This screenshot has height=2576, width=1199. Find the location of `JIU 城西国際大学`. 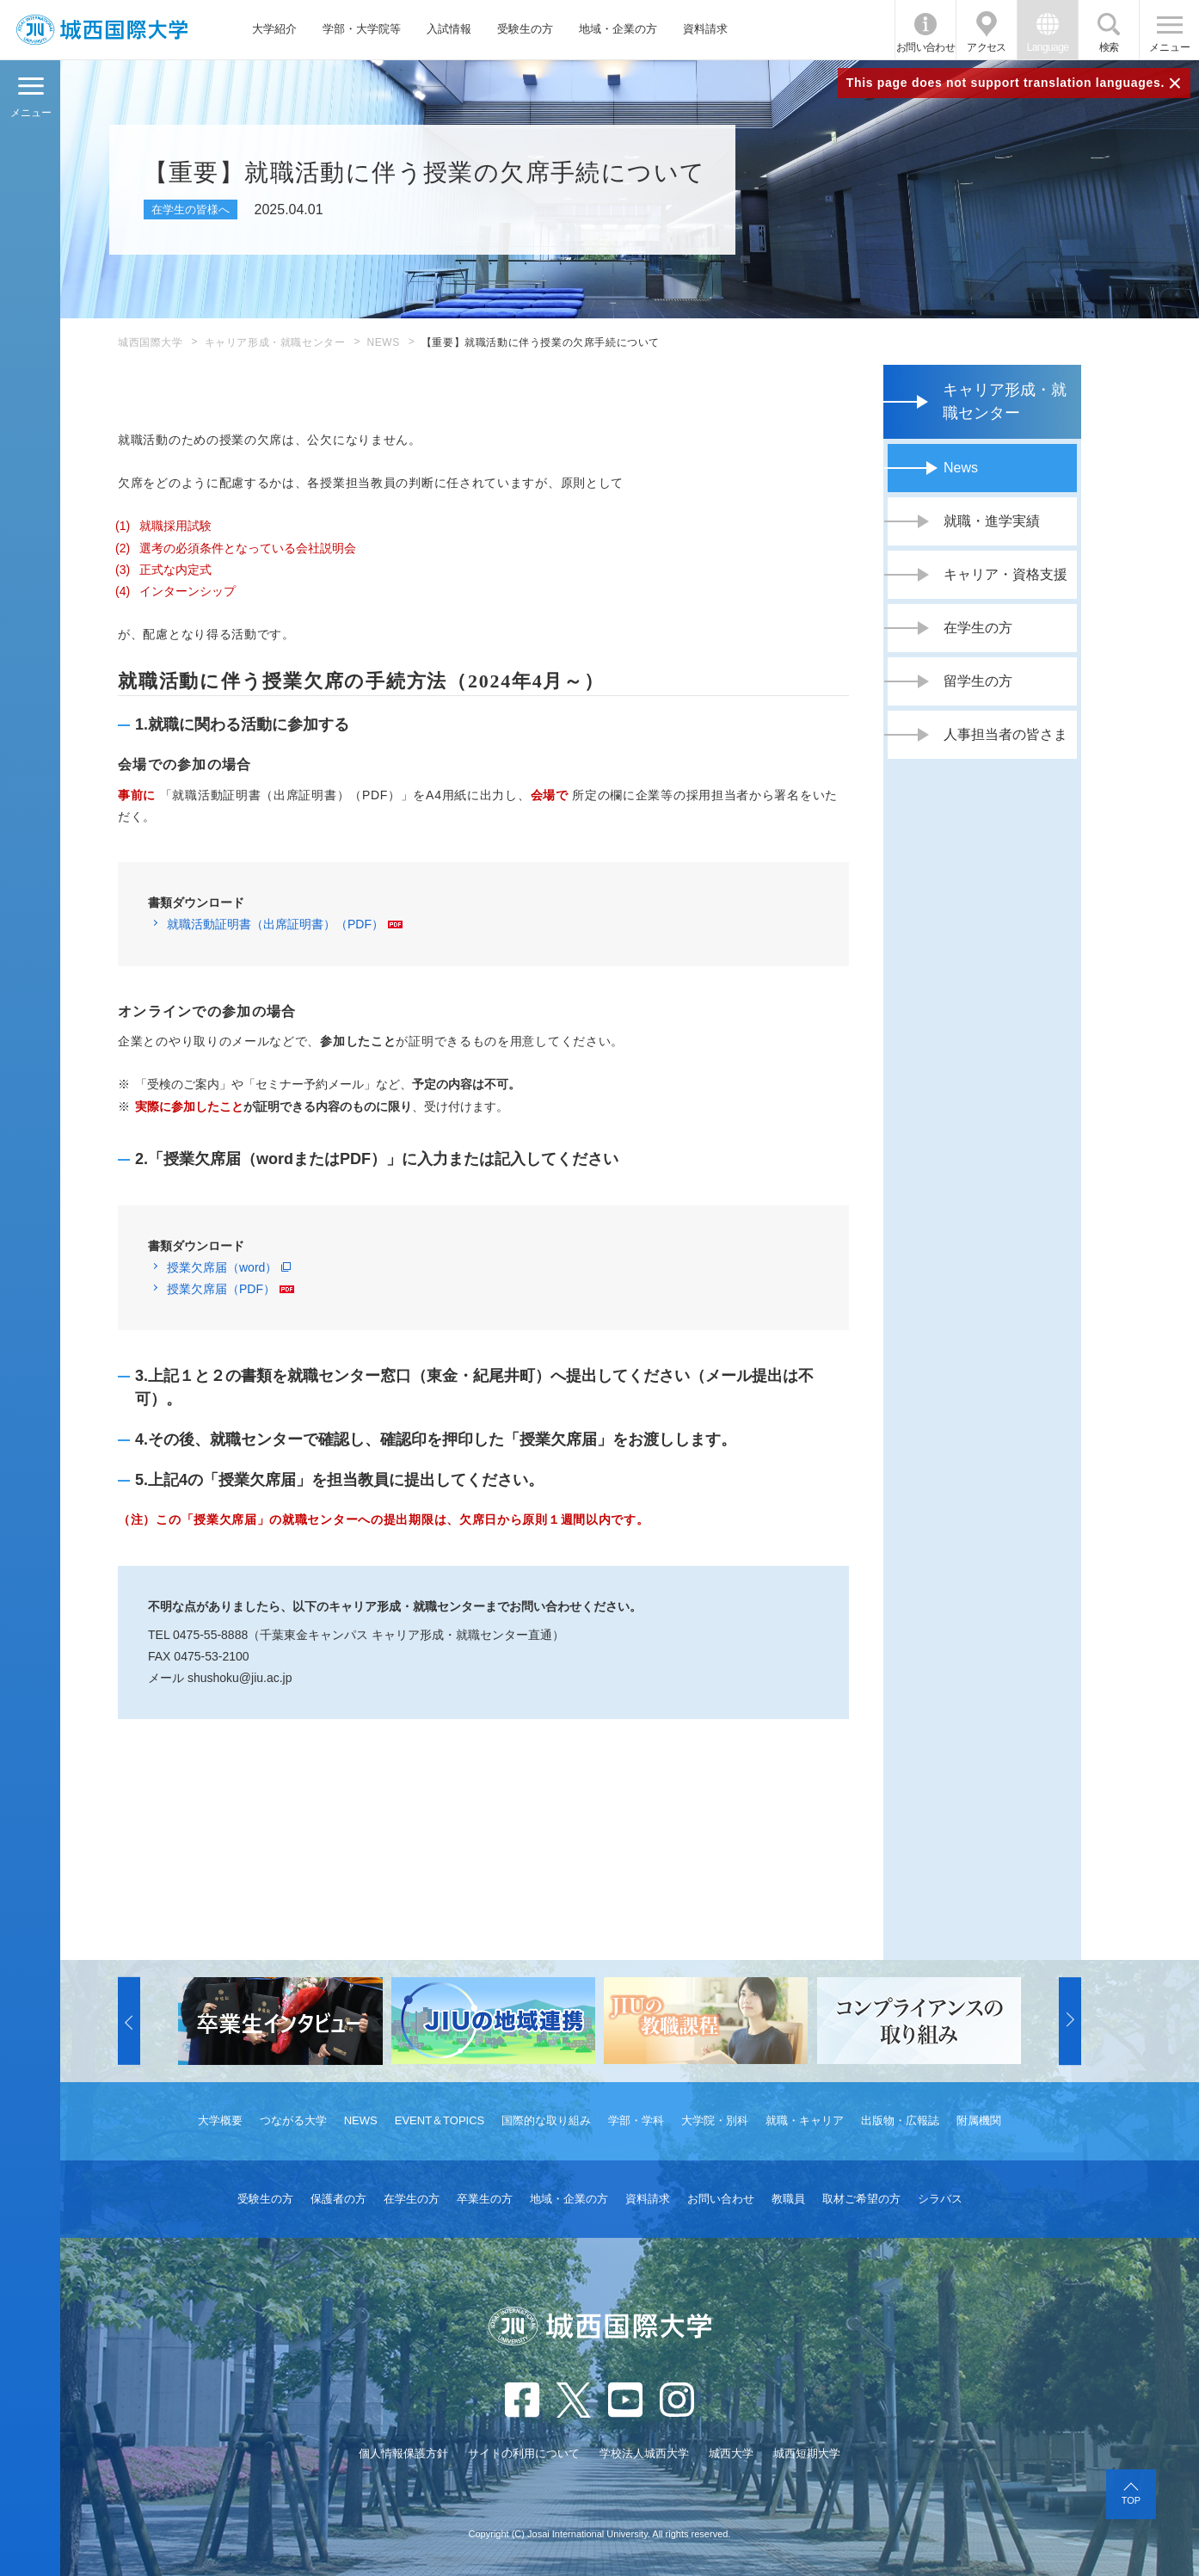

JIU 城西国際大学 is located at coordinates (102, 30).